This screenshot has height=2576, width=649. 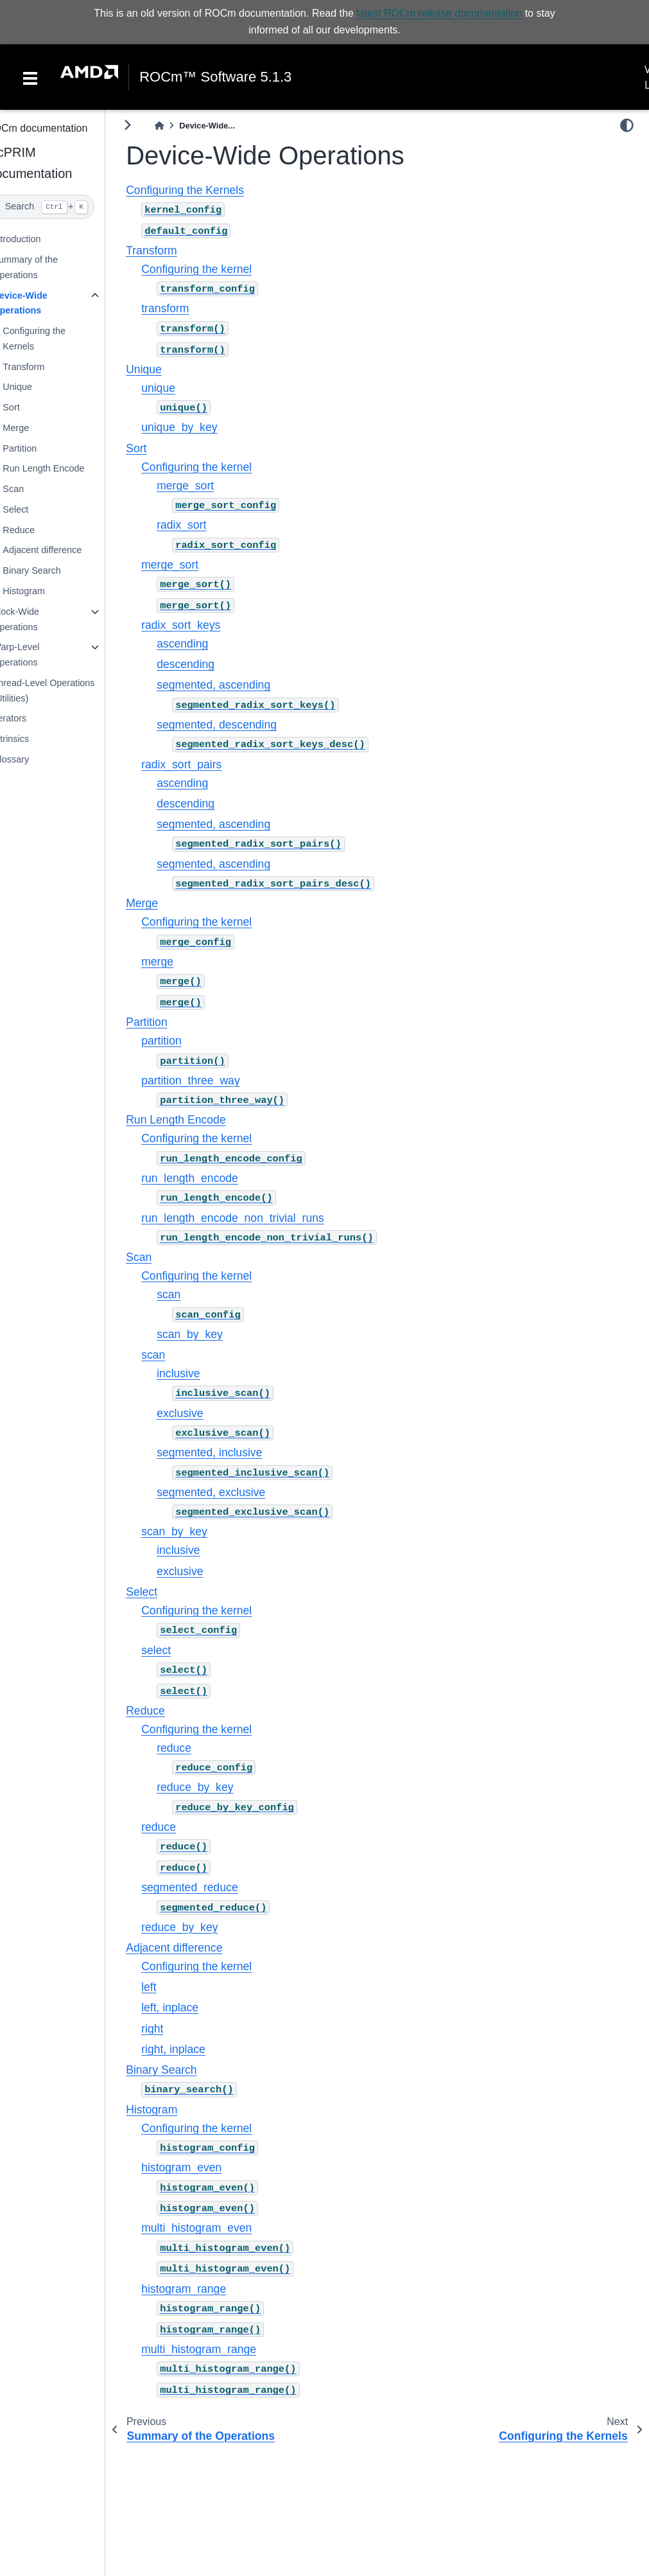 I want to click on transform, so click(x=189, y=308).